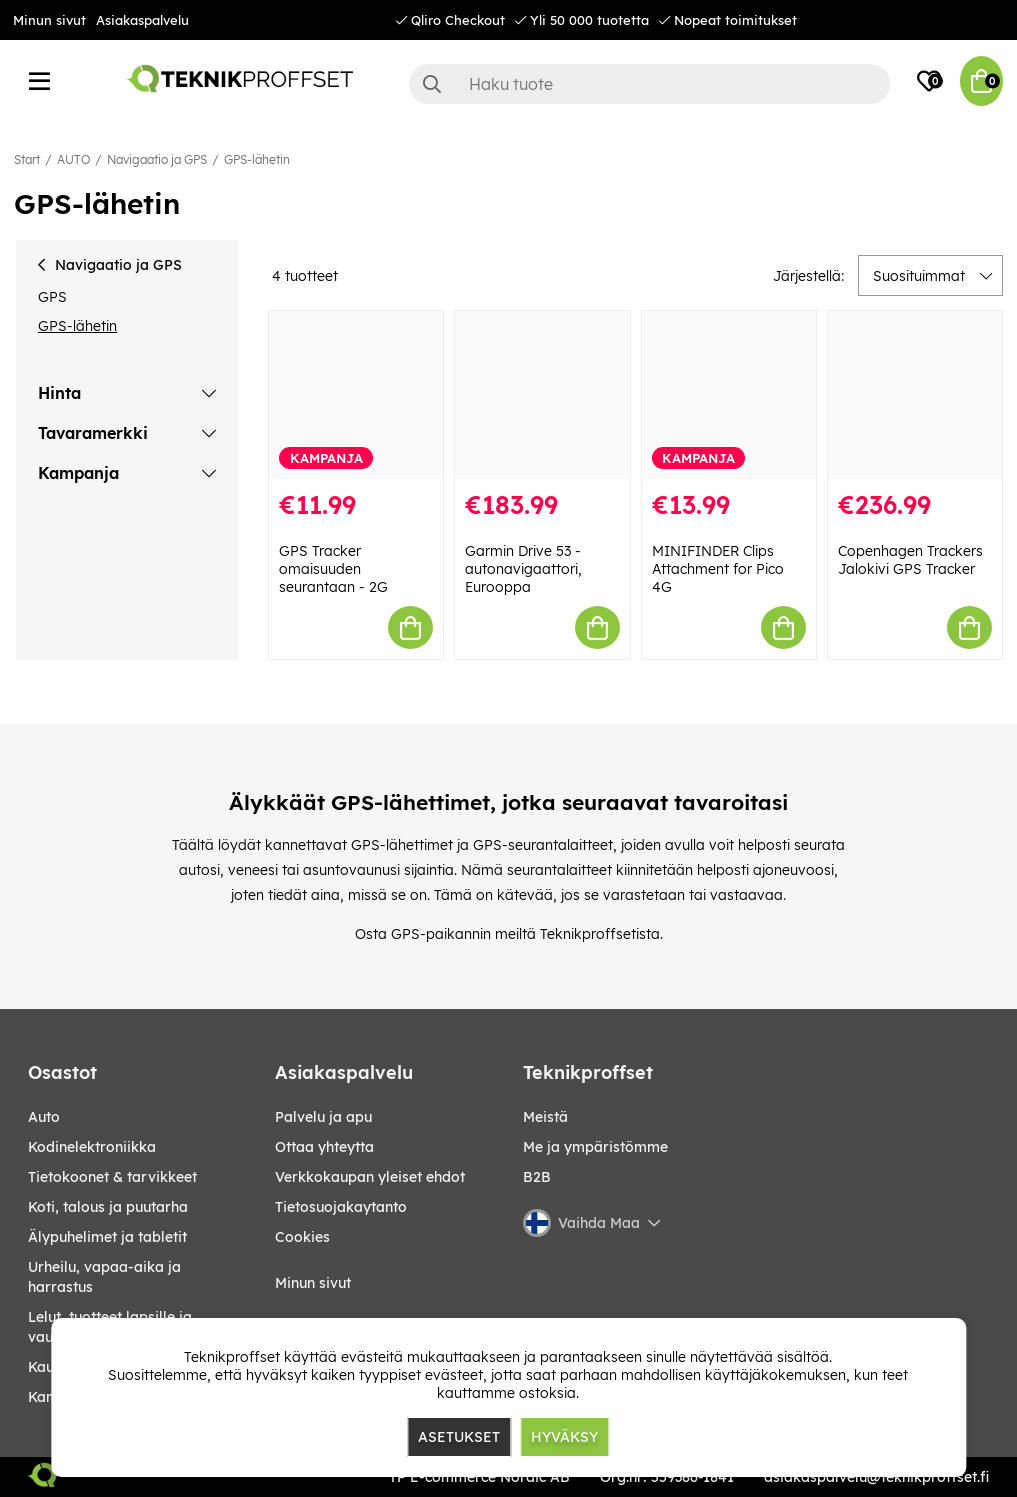 The width and height of the screenshot is (1017, 1497). Describe the element at coordinates (73, 159) in the screenshot. I see `AUTO` at that location.